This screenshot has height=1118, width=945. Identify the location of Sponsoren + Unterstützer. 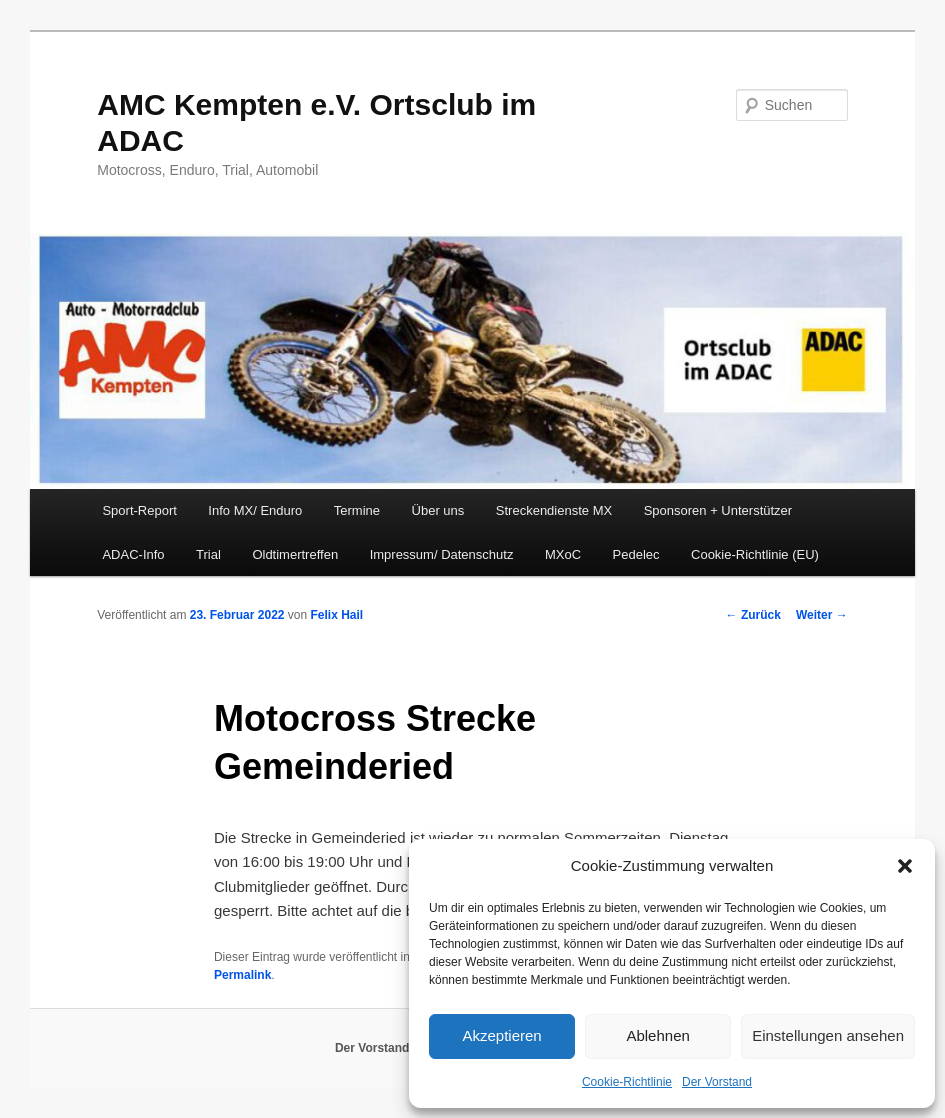
(718, 510).